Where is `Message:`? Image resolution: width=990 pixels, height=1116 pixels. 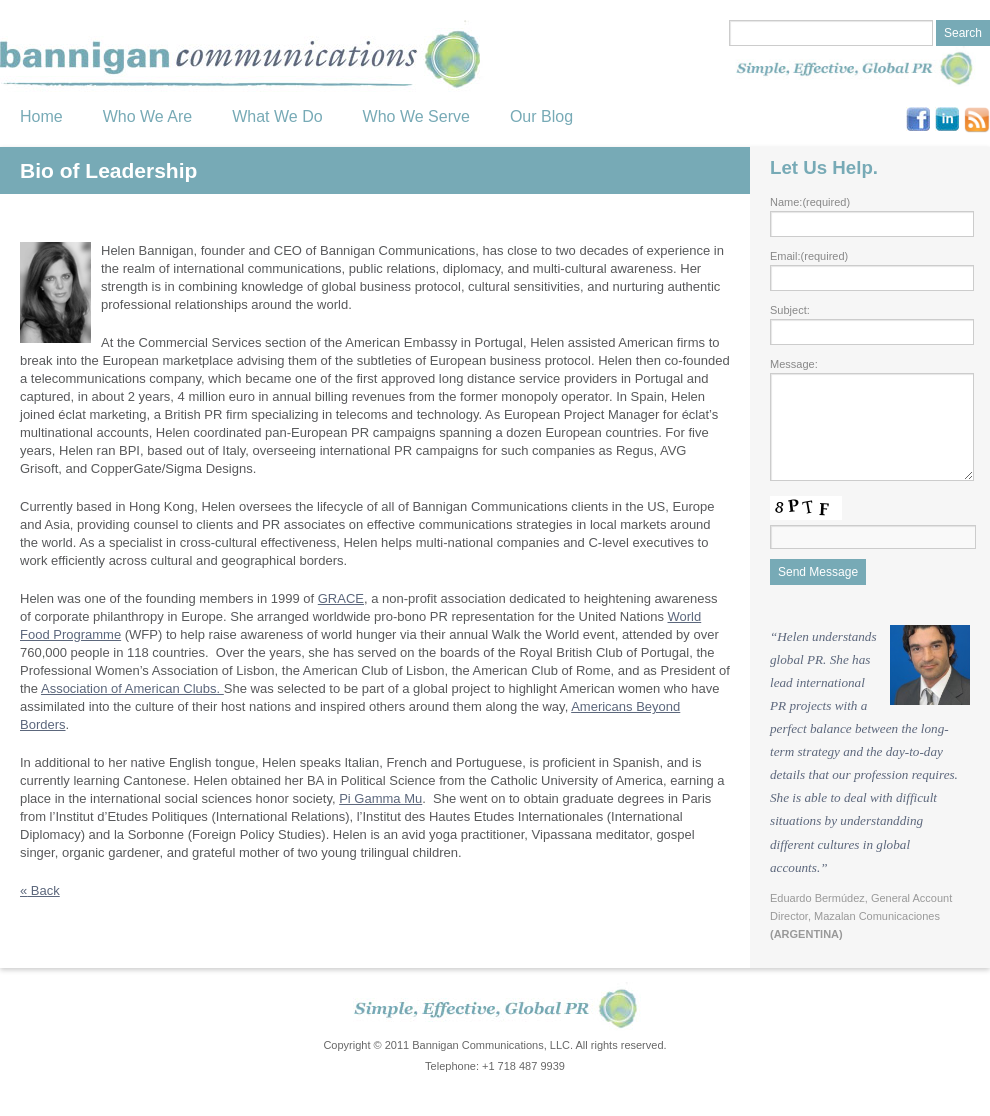 Message: is located at coordinates (794, 364).